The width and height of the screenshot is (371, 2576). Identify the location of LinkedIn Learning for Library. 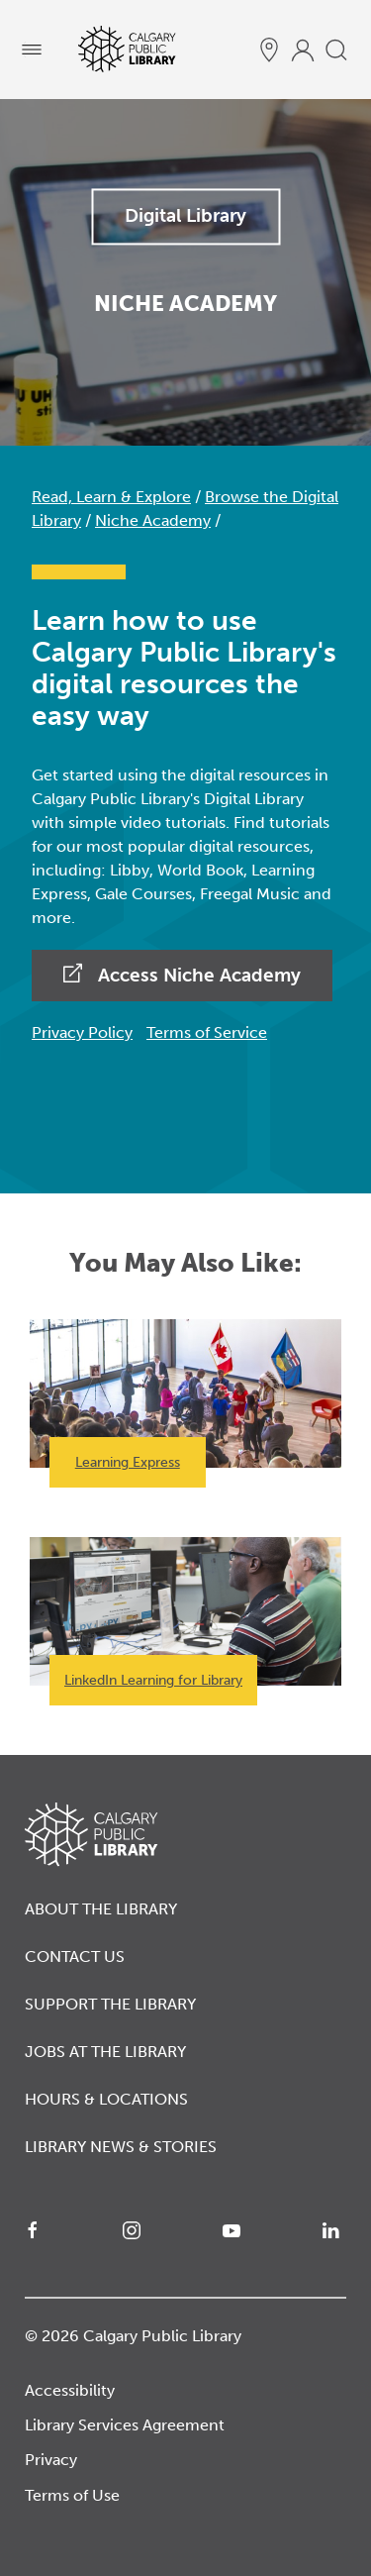
(153, 1680).